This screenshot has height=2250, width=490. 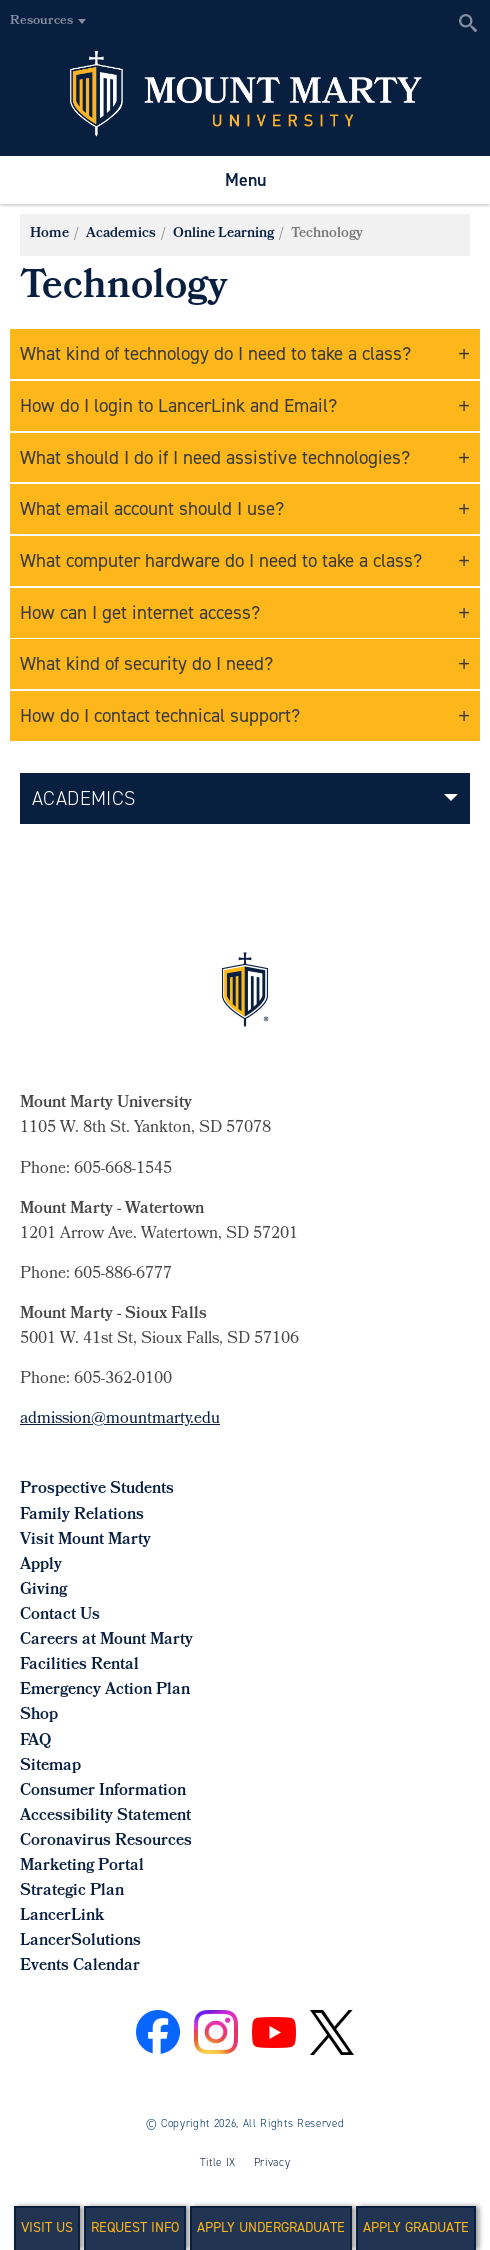 What do you see at coordinates (41, 21) in the screenshot?
I see `Resources` at bounding box center [41, 21].